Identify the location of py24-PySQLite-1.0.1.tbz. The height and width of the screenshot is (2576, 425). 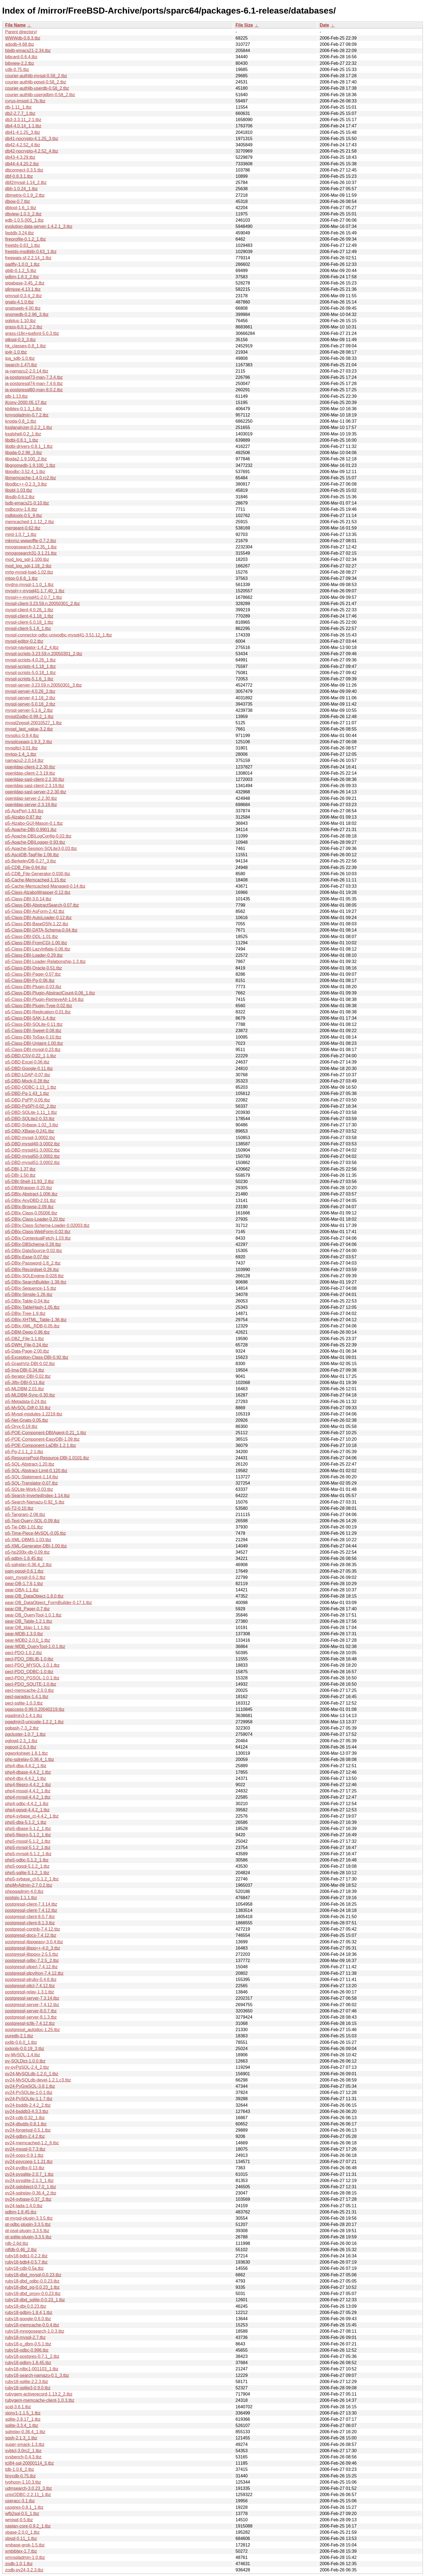
(28, 2092).